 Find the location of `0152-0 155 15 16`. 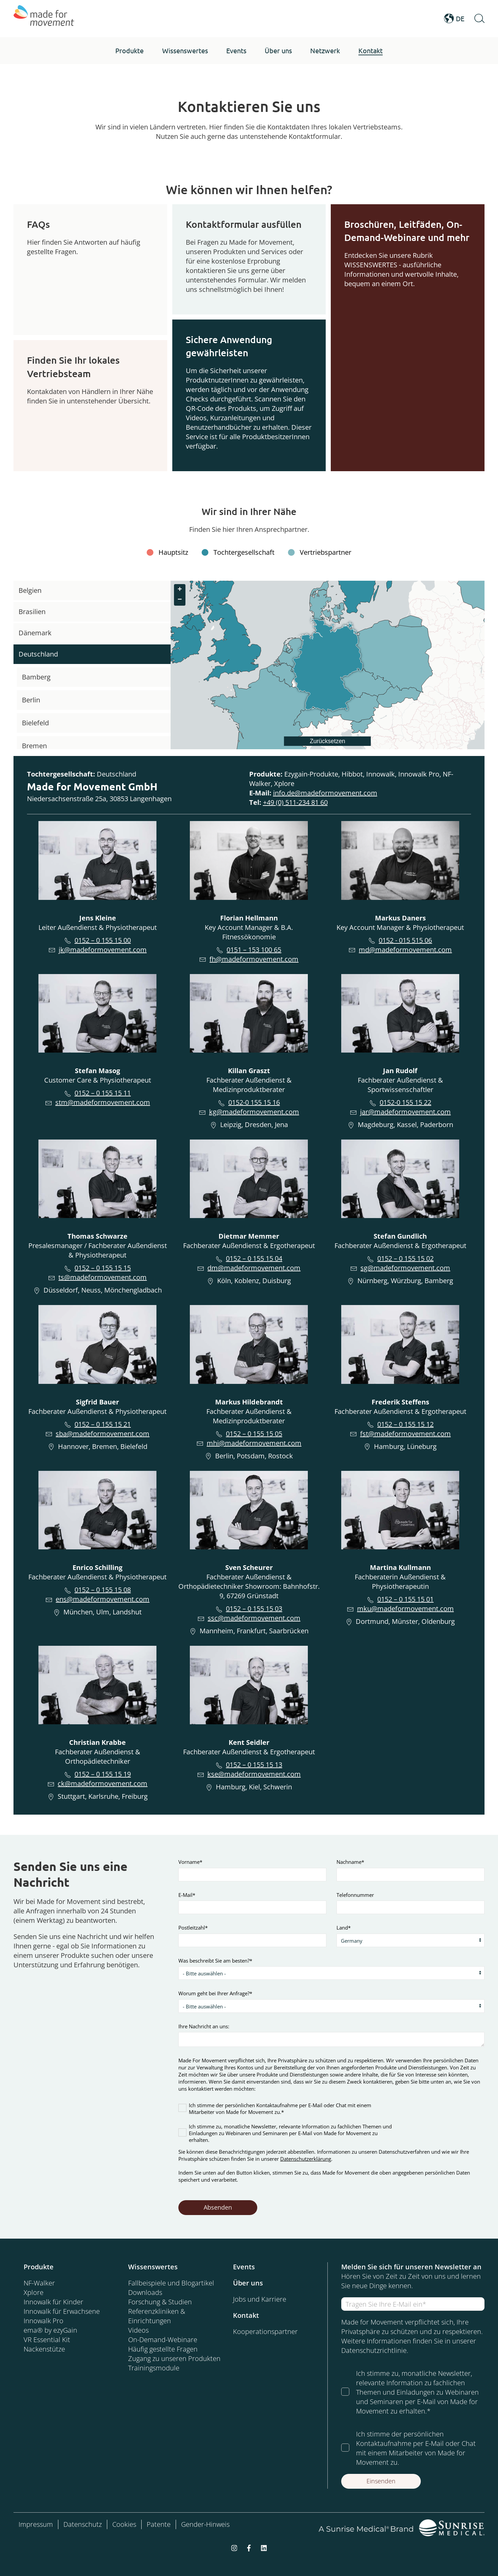

0152-0 155 15 16 is located at coordinates (254, 1102).